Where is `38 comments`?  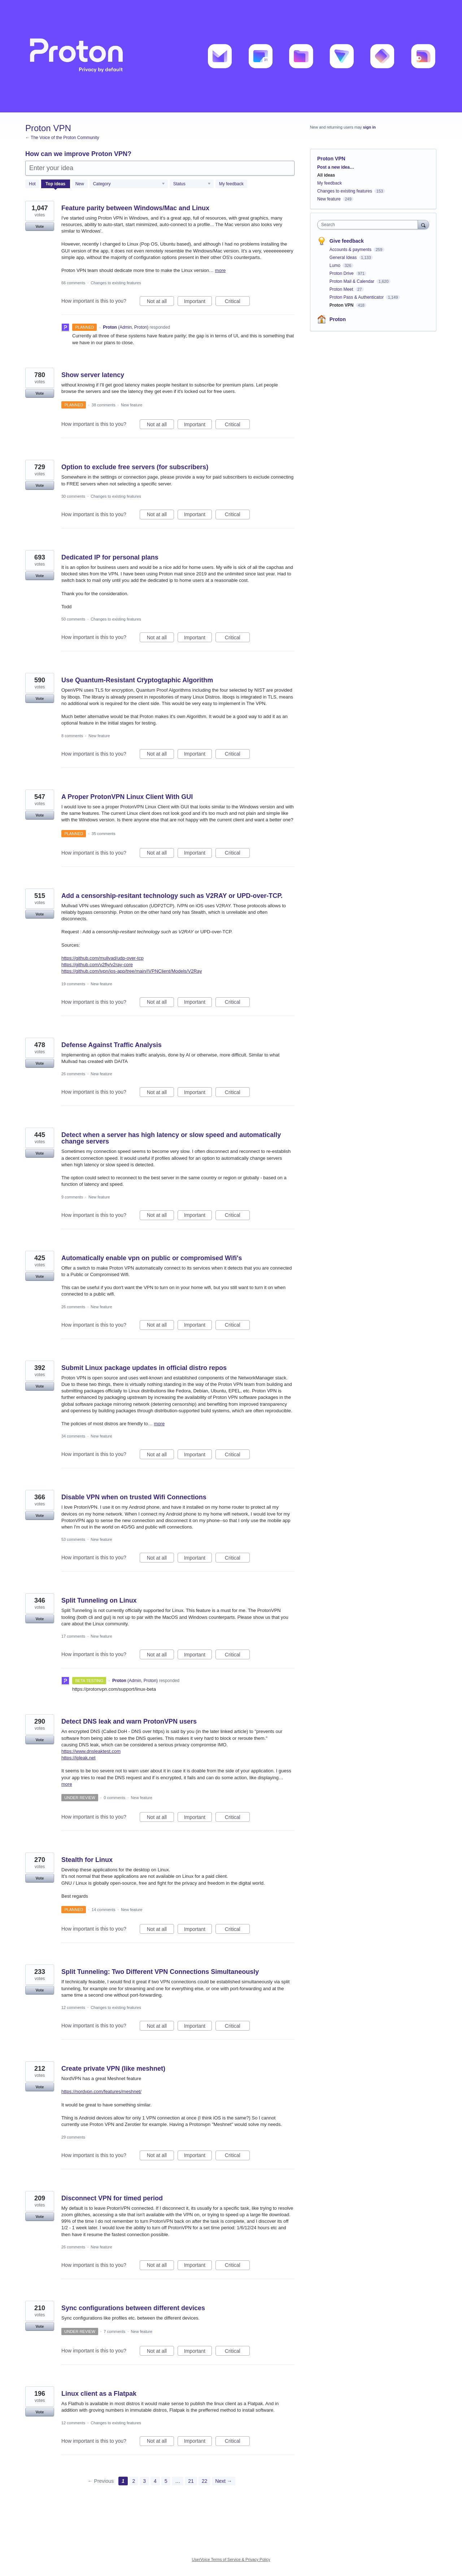 38 comments is located at coordinates (104, 405).